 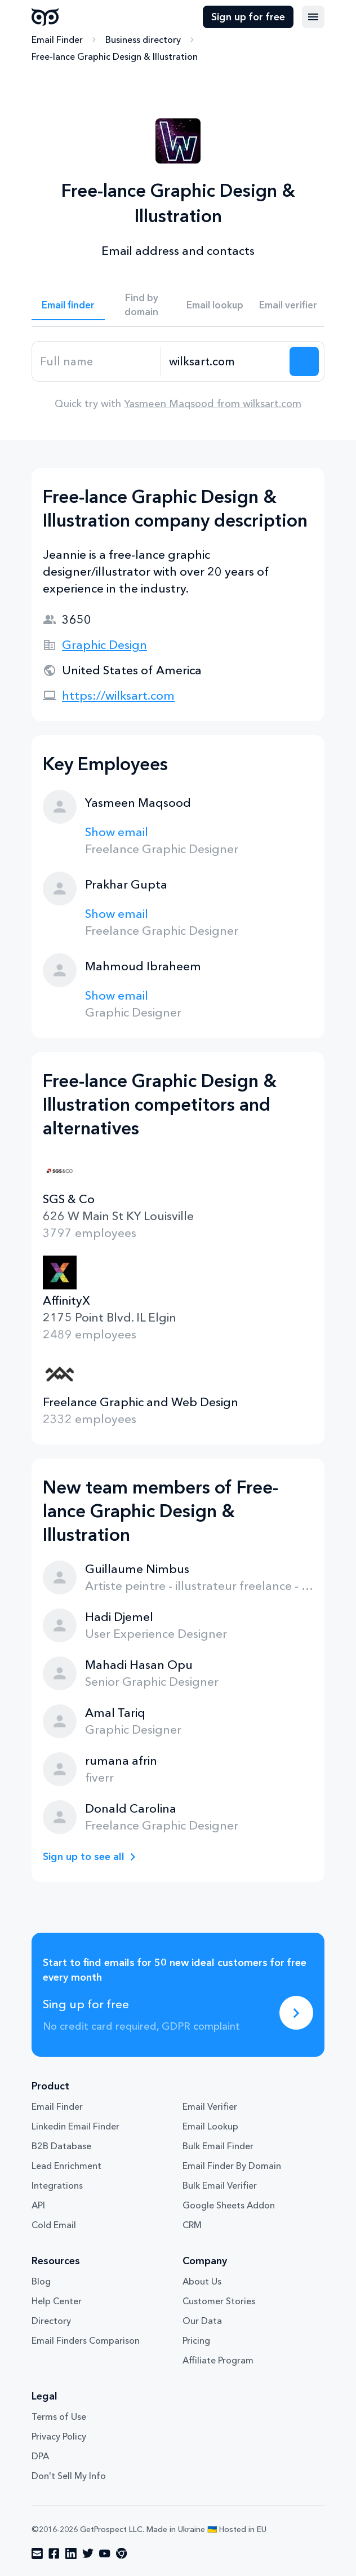 What do you see at coordinates (57, 2185) in the screenshot?
I see `Integrations` at bounding box center [57, 2185].